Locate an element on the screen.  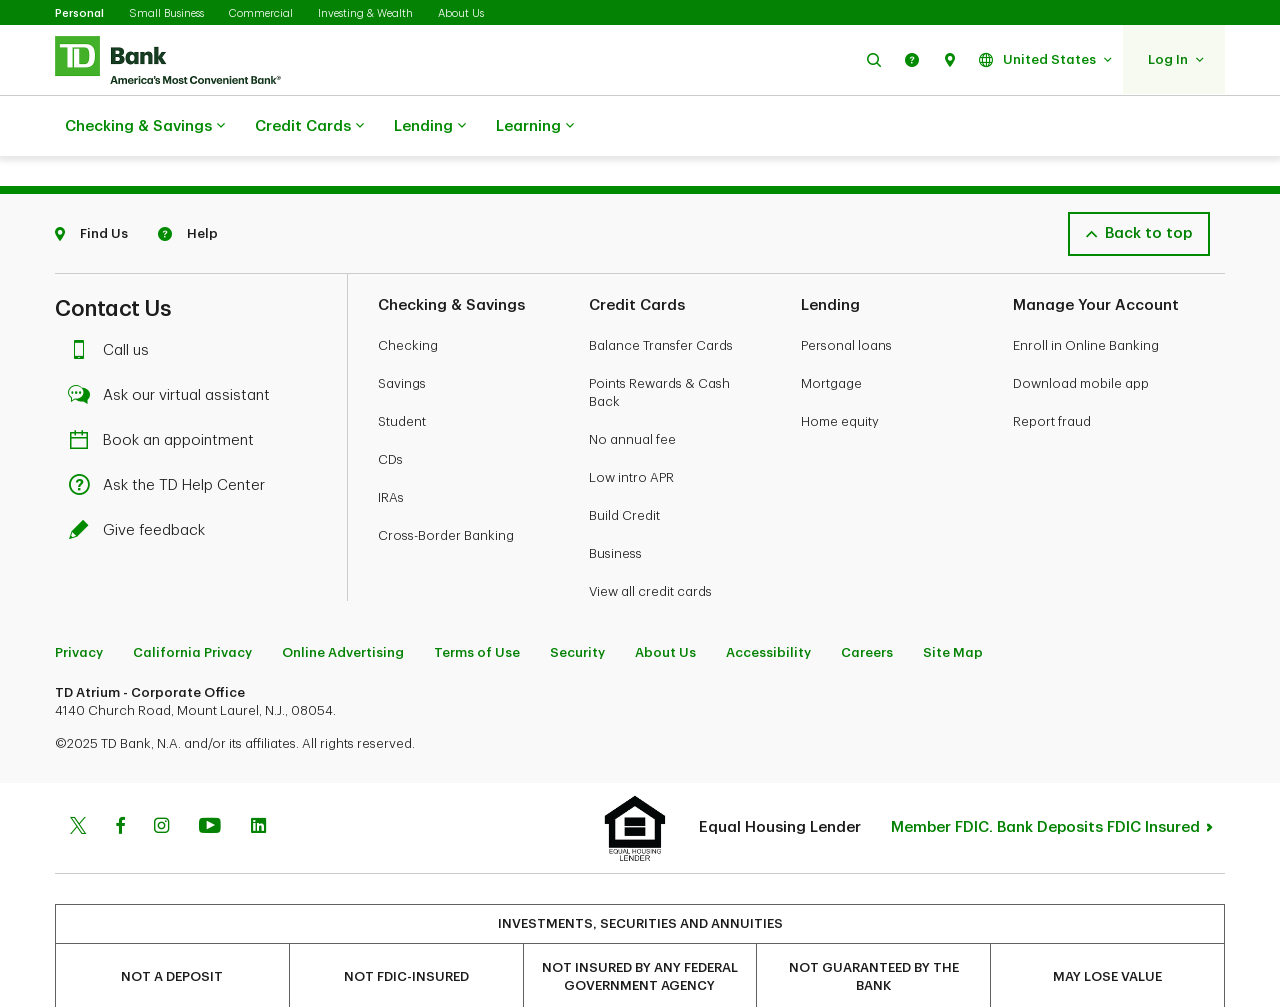
[button] is located at coordinates (874, 59).